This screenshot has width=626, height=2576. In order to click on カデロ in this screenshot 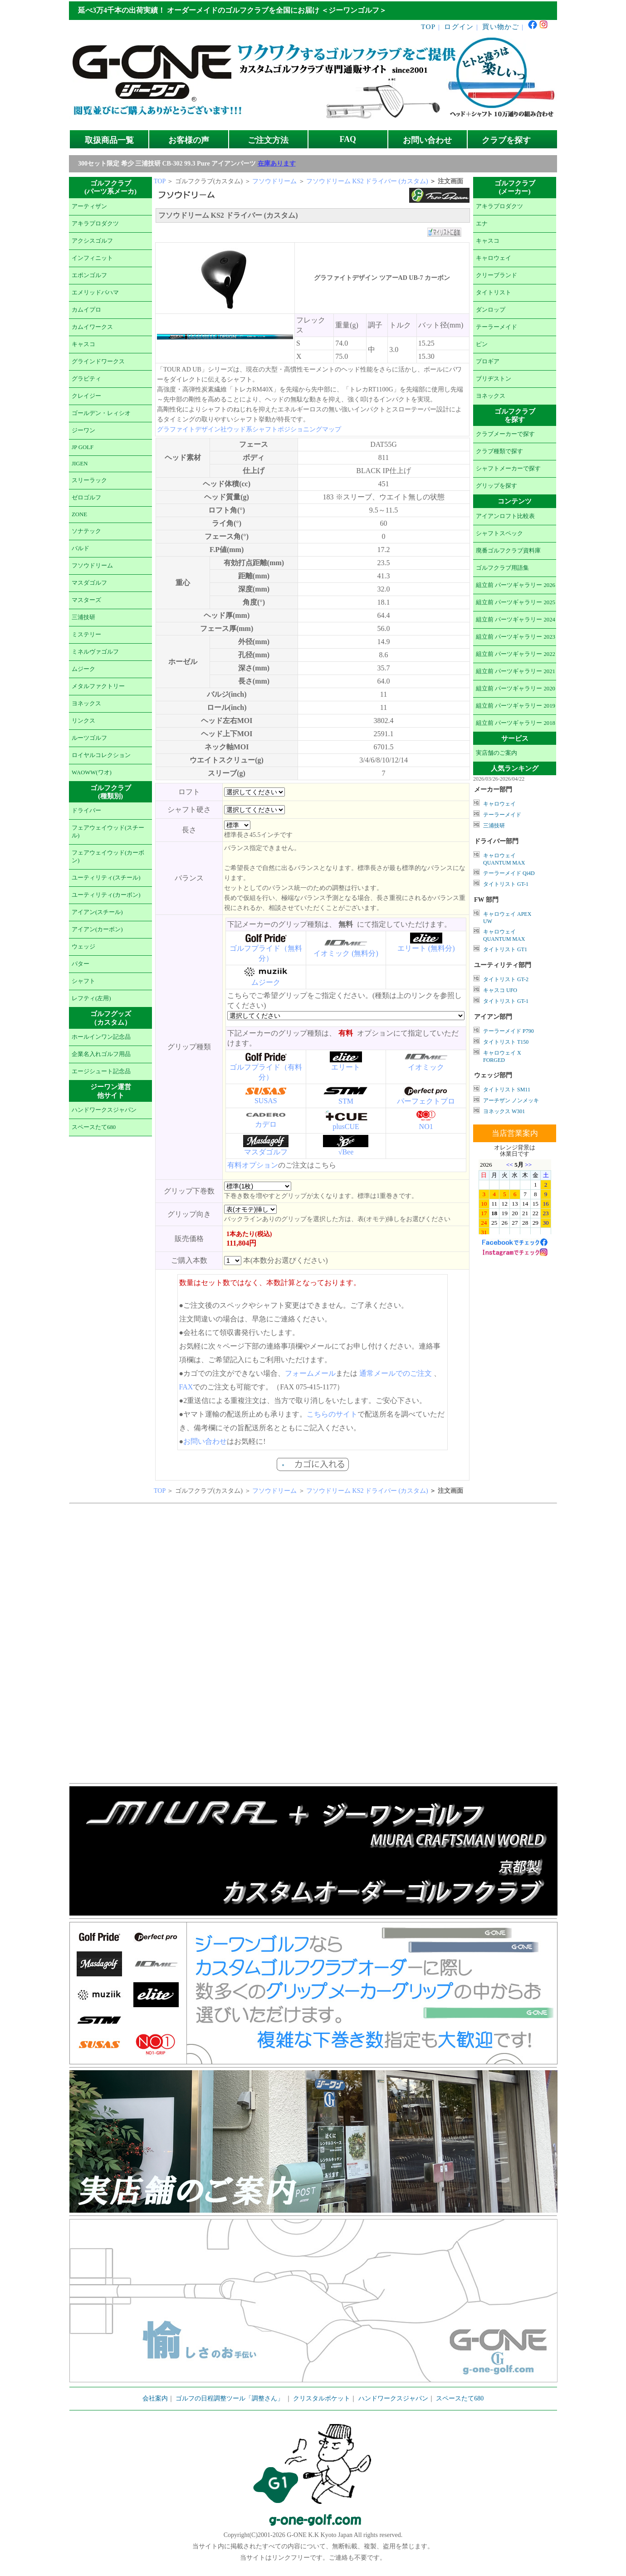, I will do `click(266, 1124)`.